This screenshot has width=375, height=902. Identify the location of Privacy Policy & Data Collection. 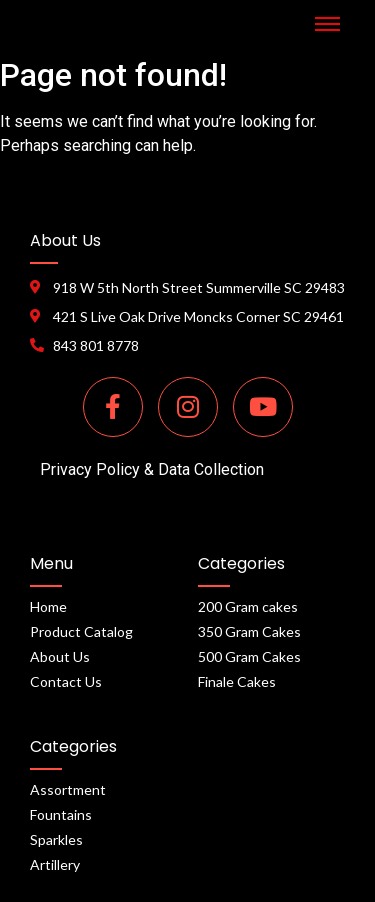
(152, 469).